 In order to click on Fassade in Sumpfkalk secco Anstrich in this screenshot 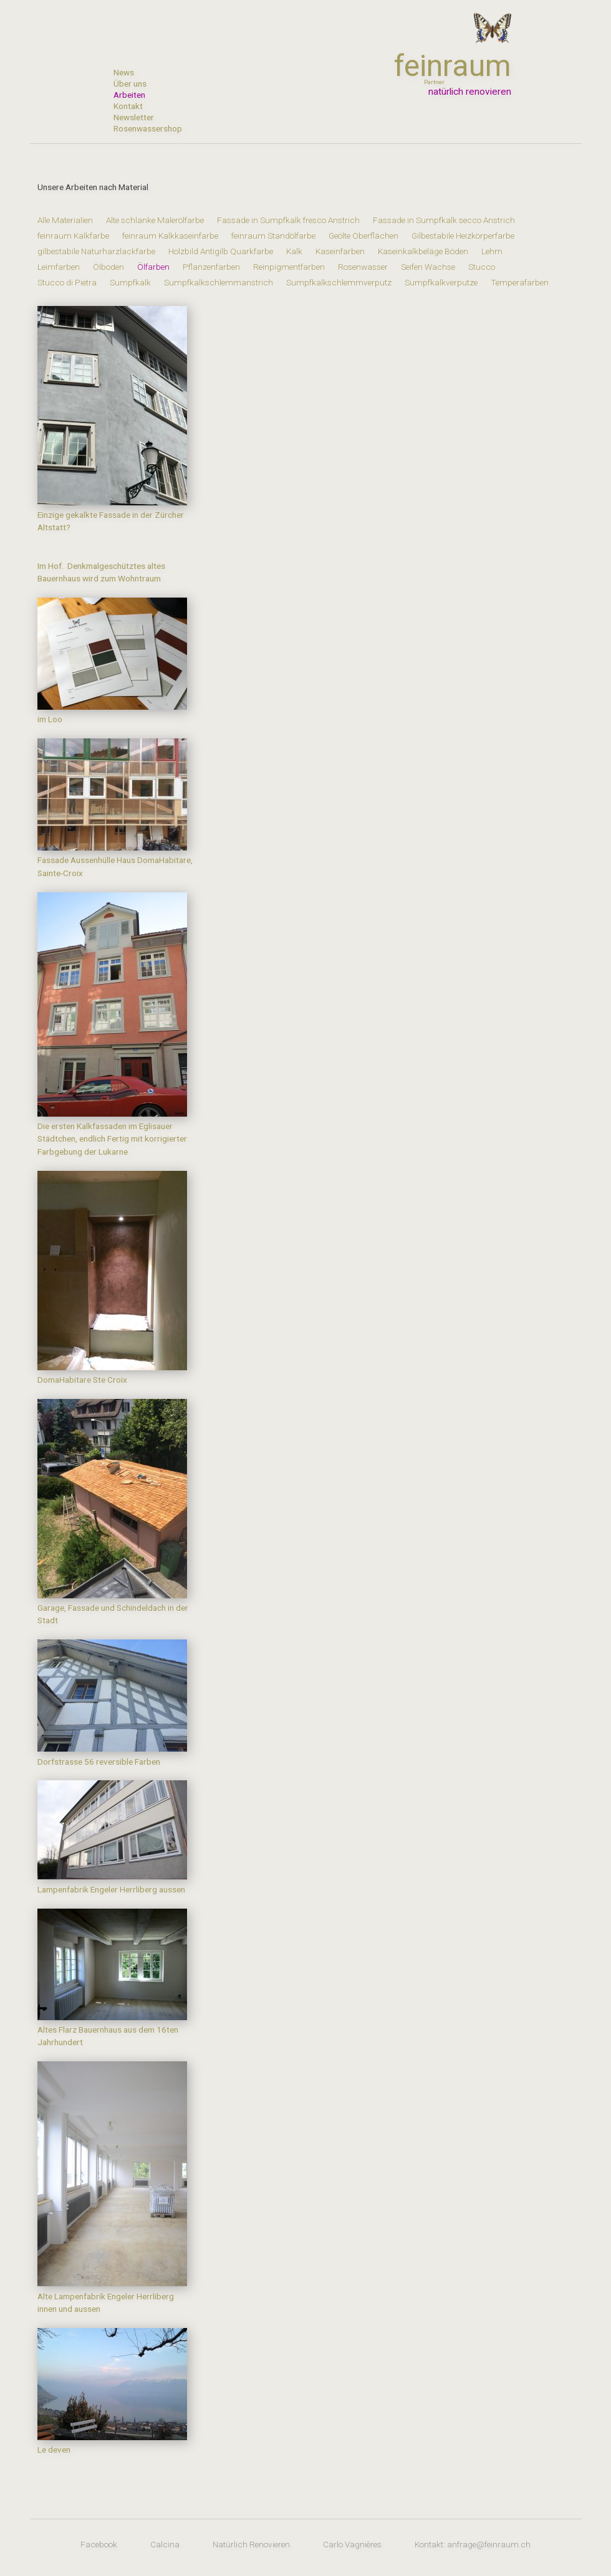, I will do `click(444, 220)`.